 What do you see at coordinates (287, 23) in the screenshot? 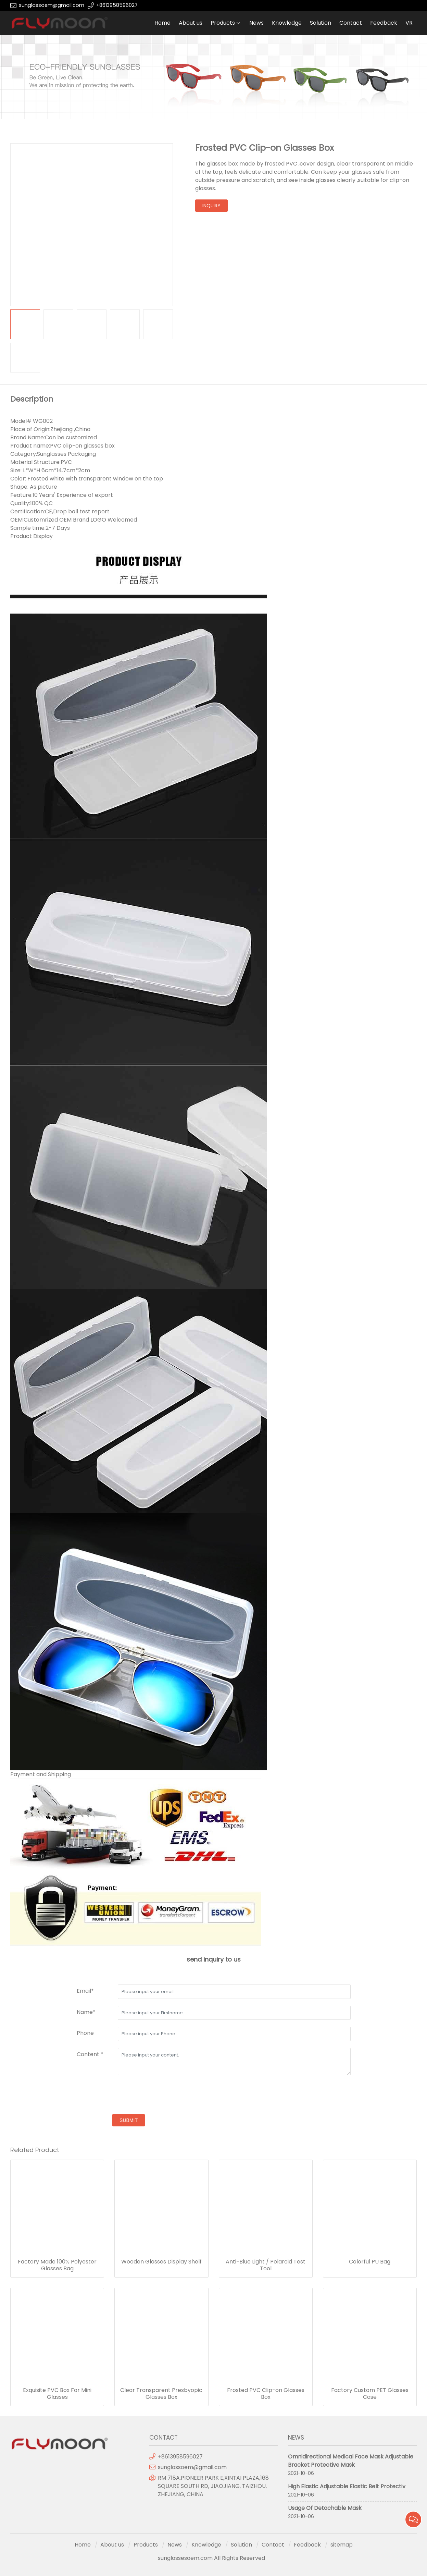
I see `Knowledge` at bounding box center [287, 23].